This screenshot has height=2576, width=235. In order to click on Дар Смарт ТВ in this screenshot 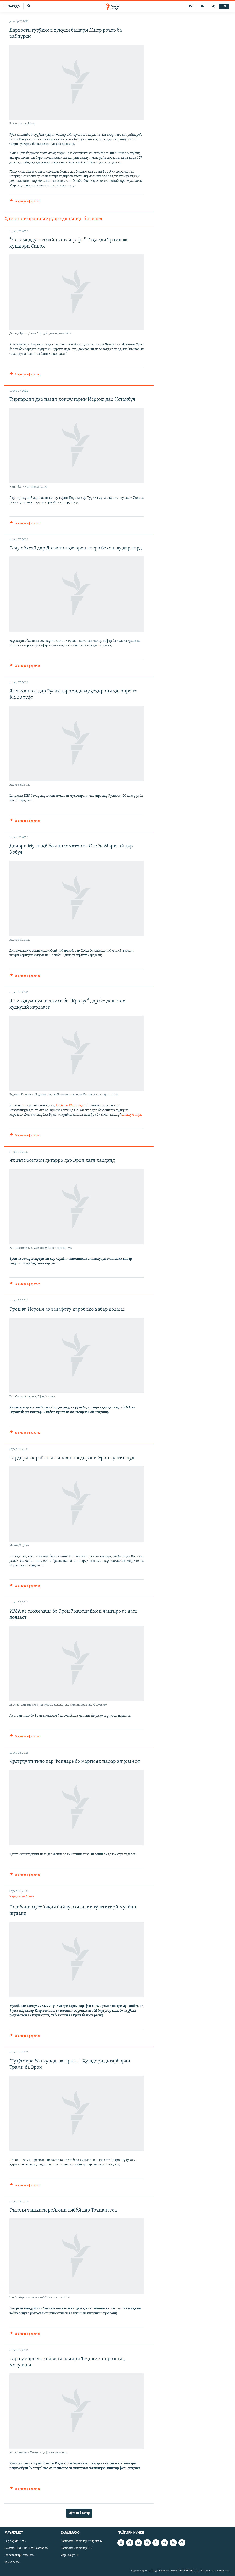, I will do `click(70, 2555)`.